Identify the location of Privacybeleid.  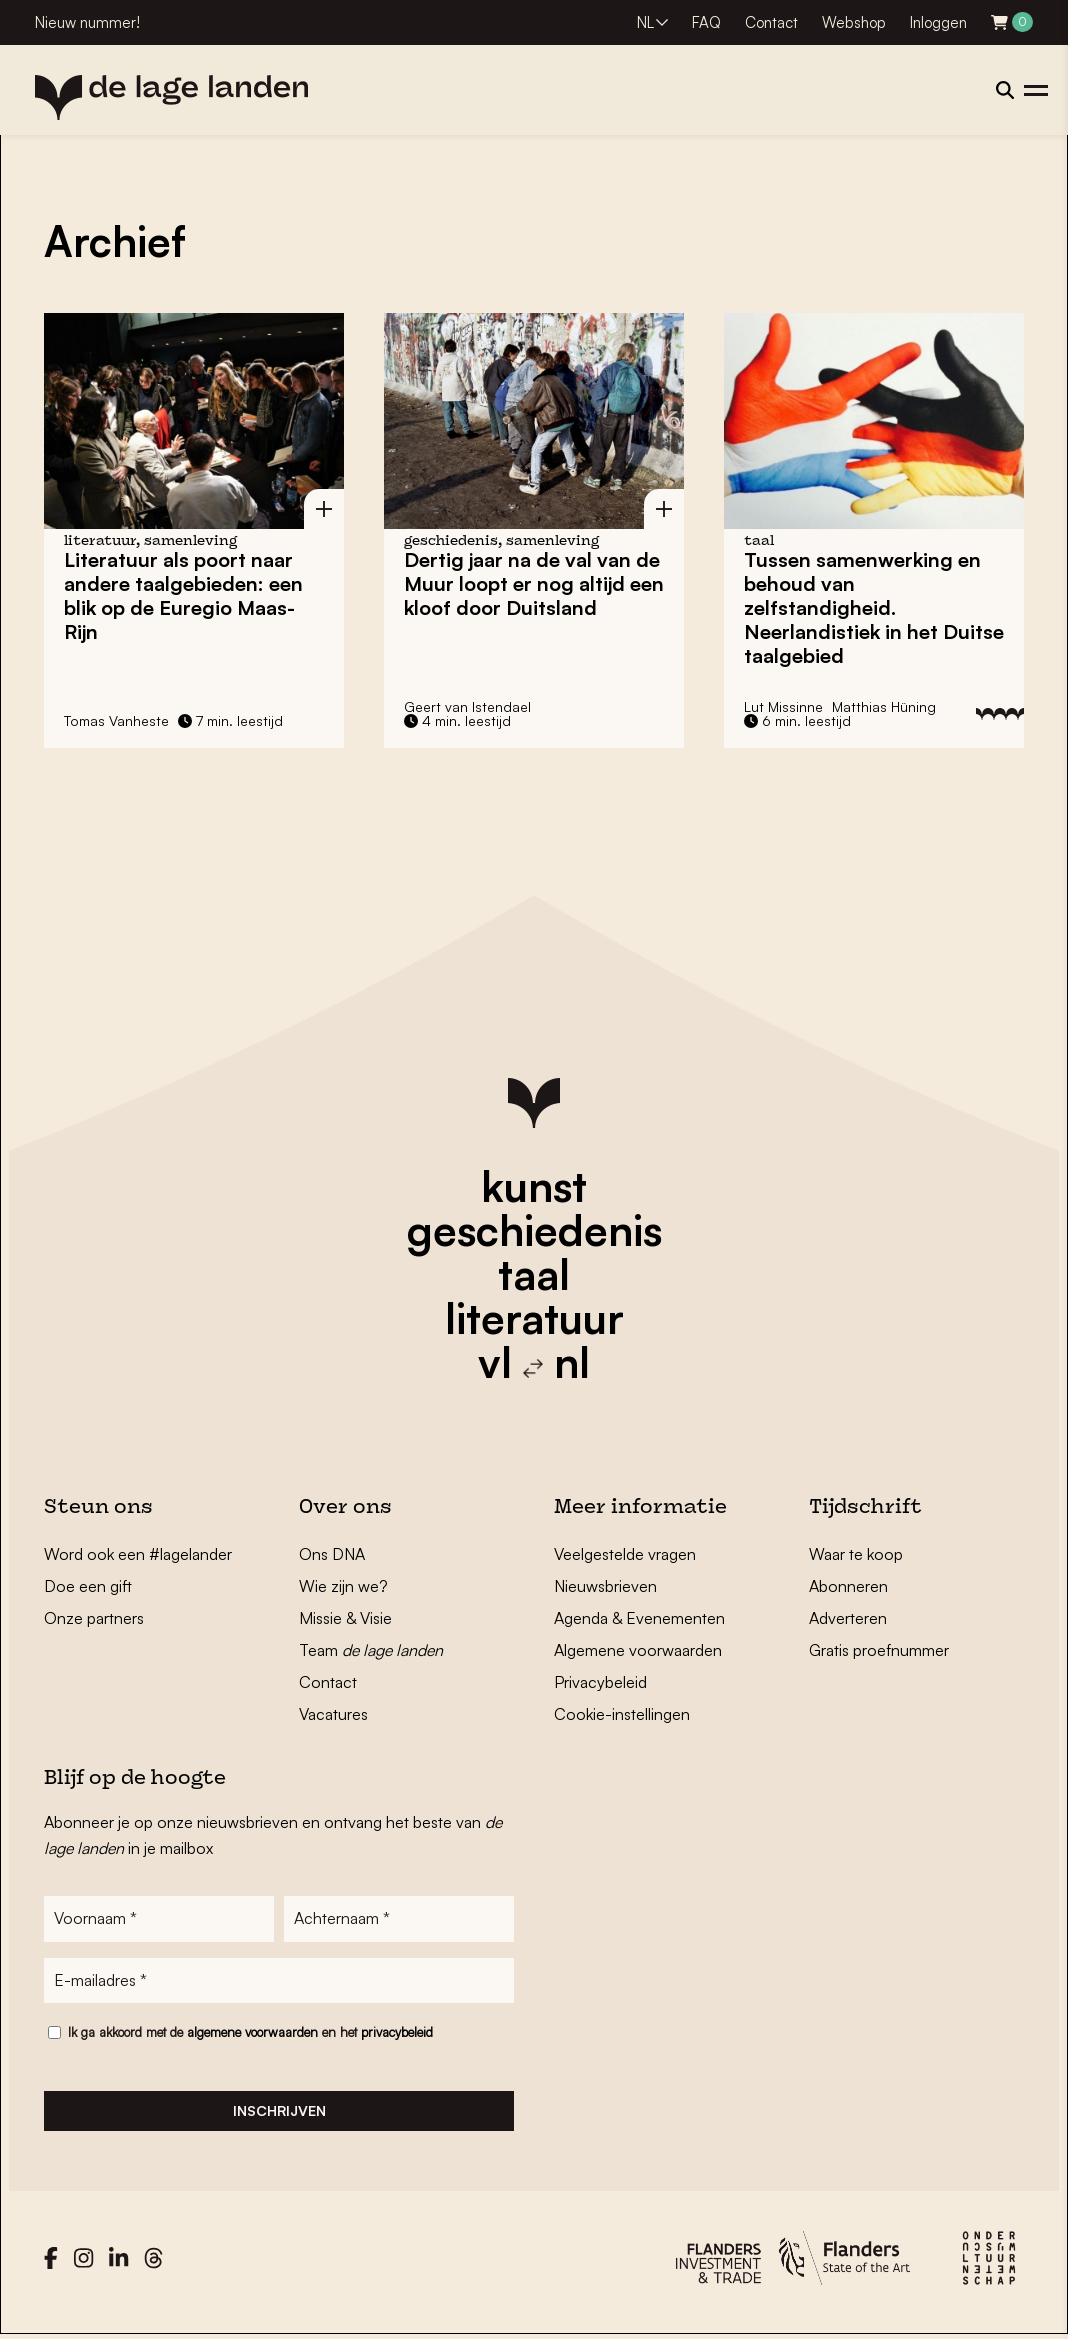
(600, 1682).